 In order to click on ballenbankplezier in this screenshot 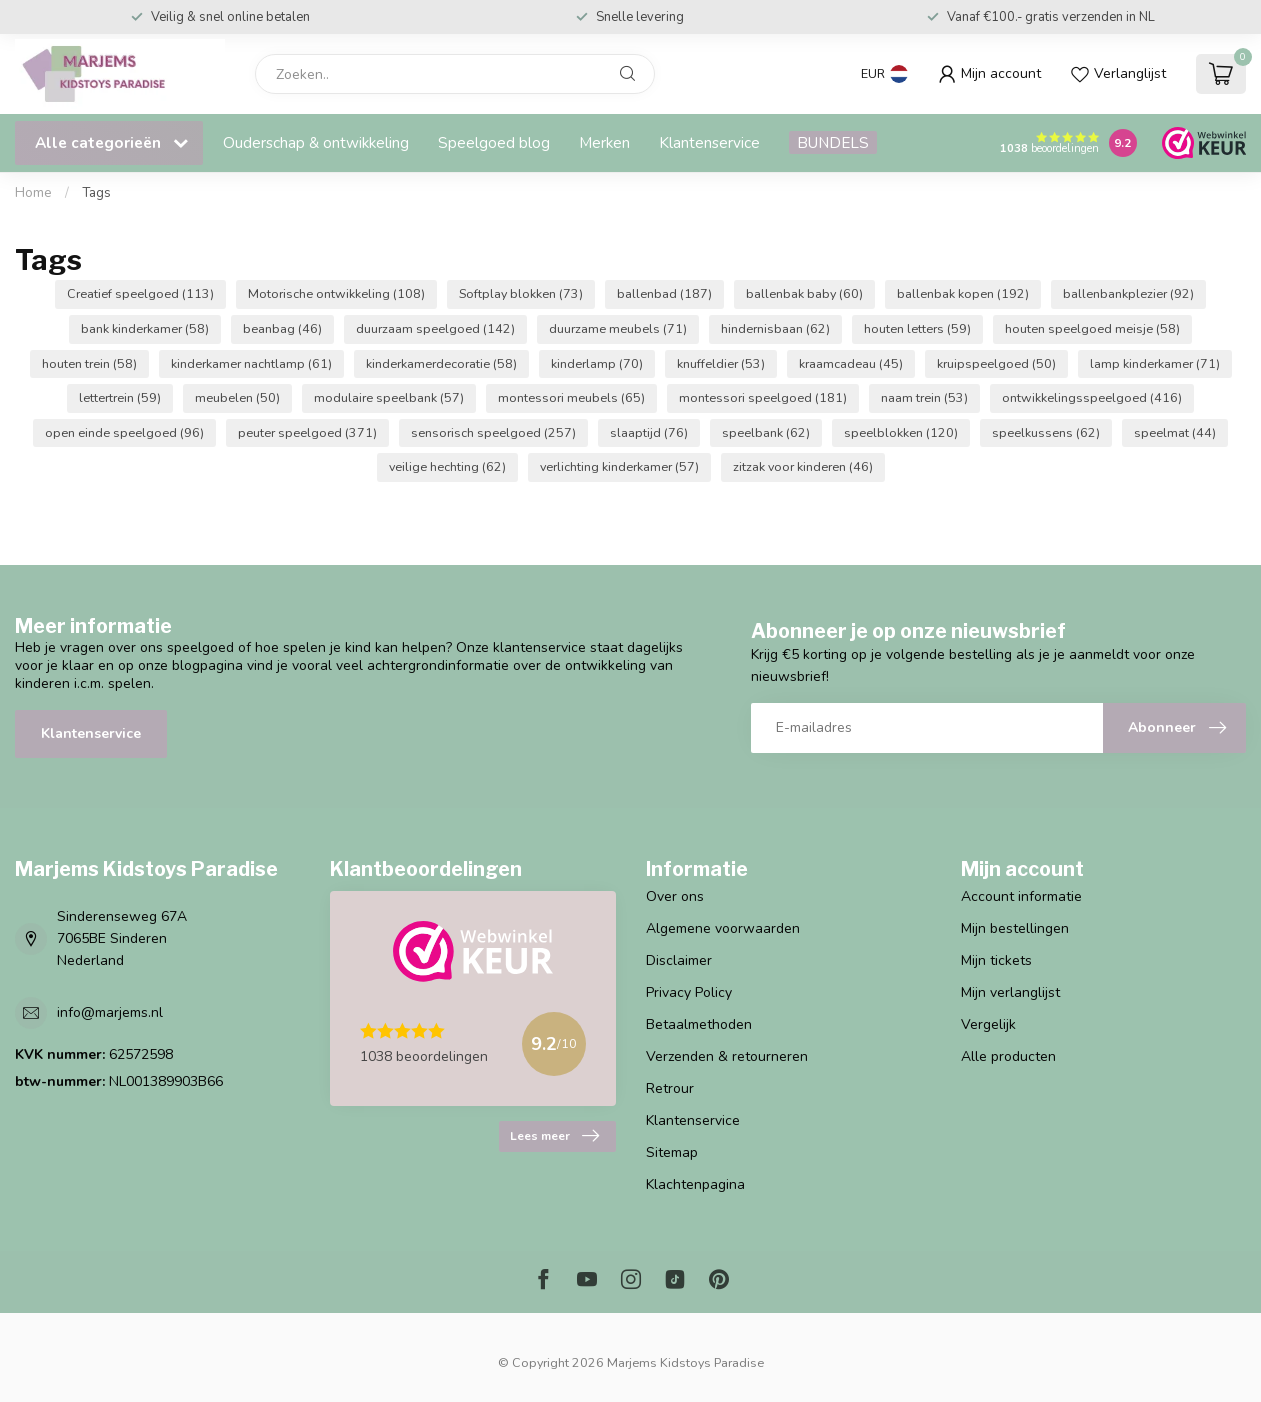, I will do `click(1128, 293)`.